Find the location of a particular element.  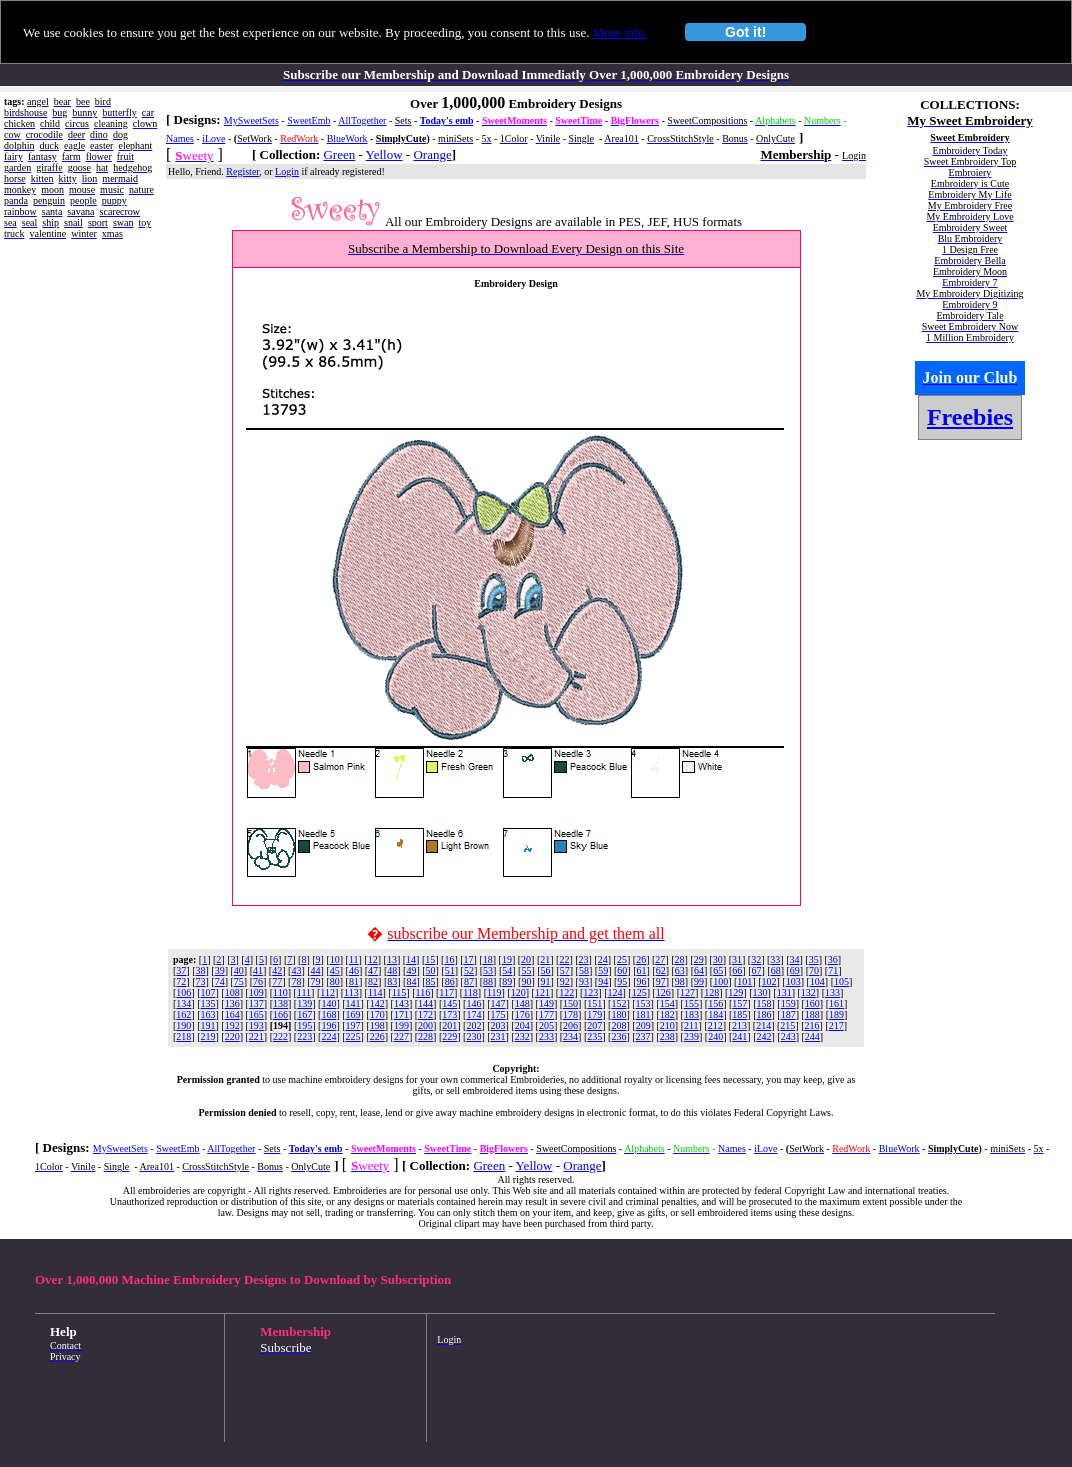

221 is located at coordinates (256, 1036).